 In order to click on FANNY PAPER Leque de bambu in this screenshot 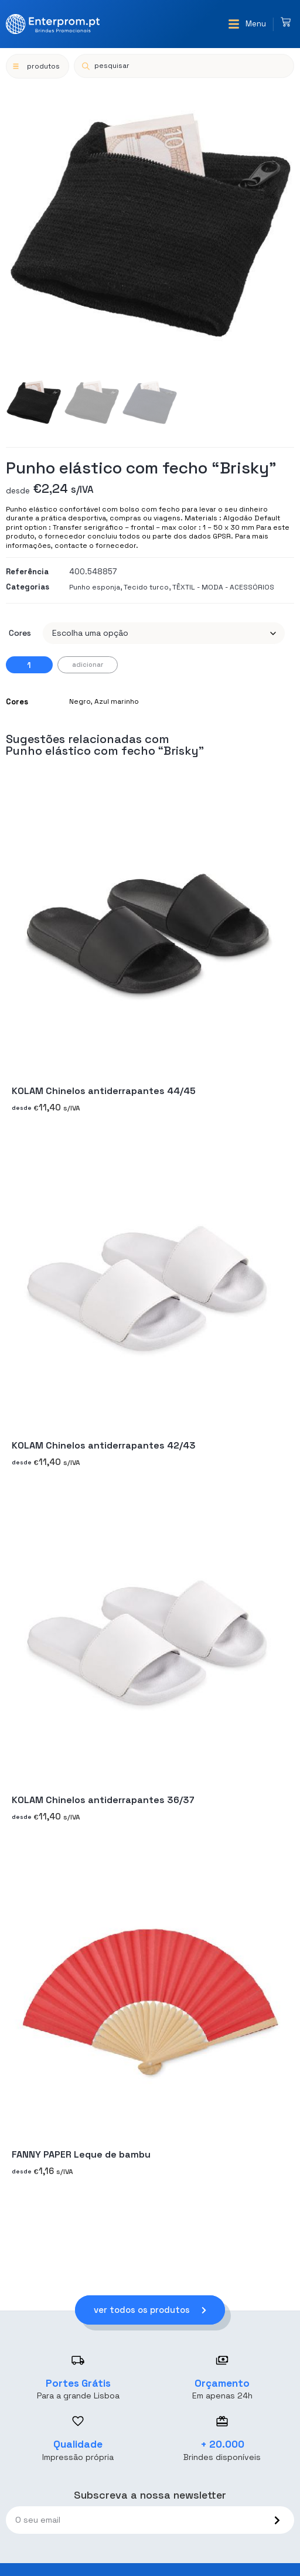, I will do `click(81, 2154)`.